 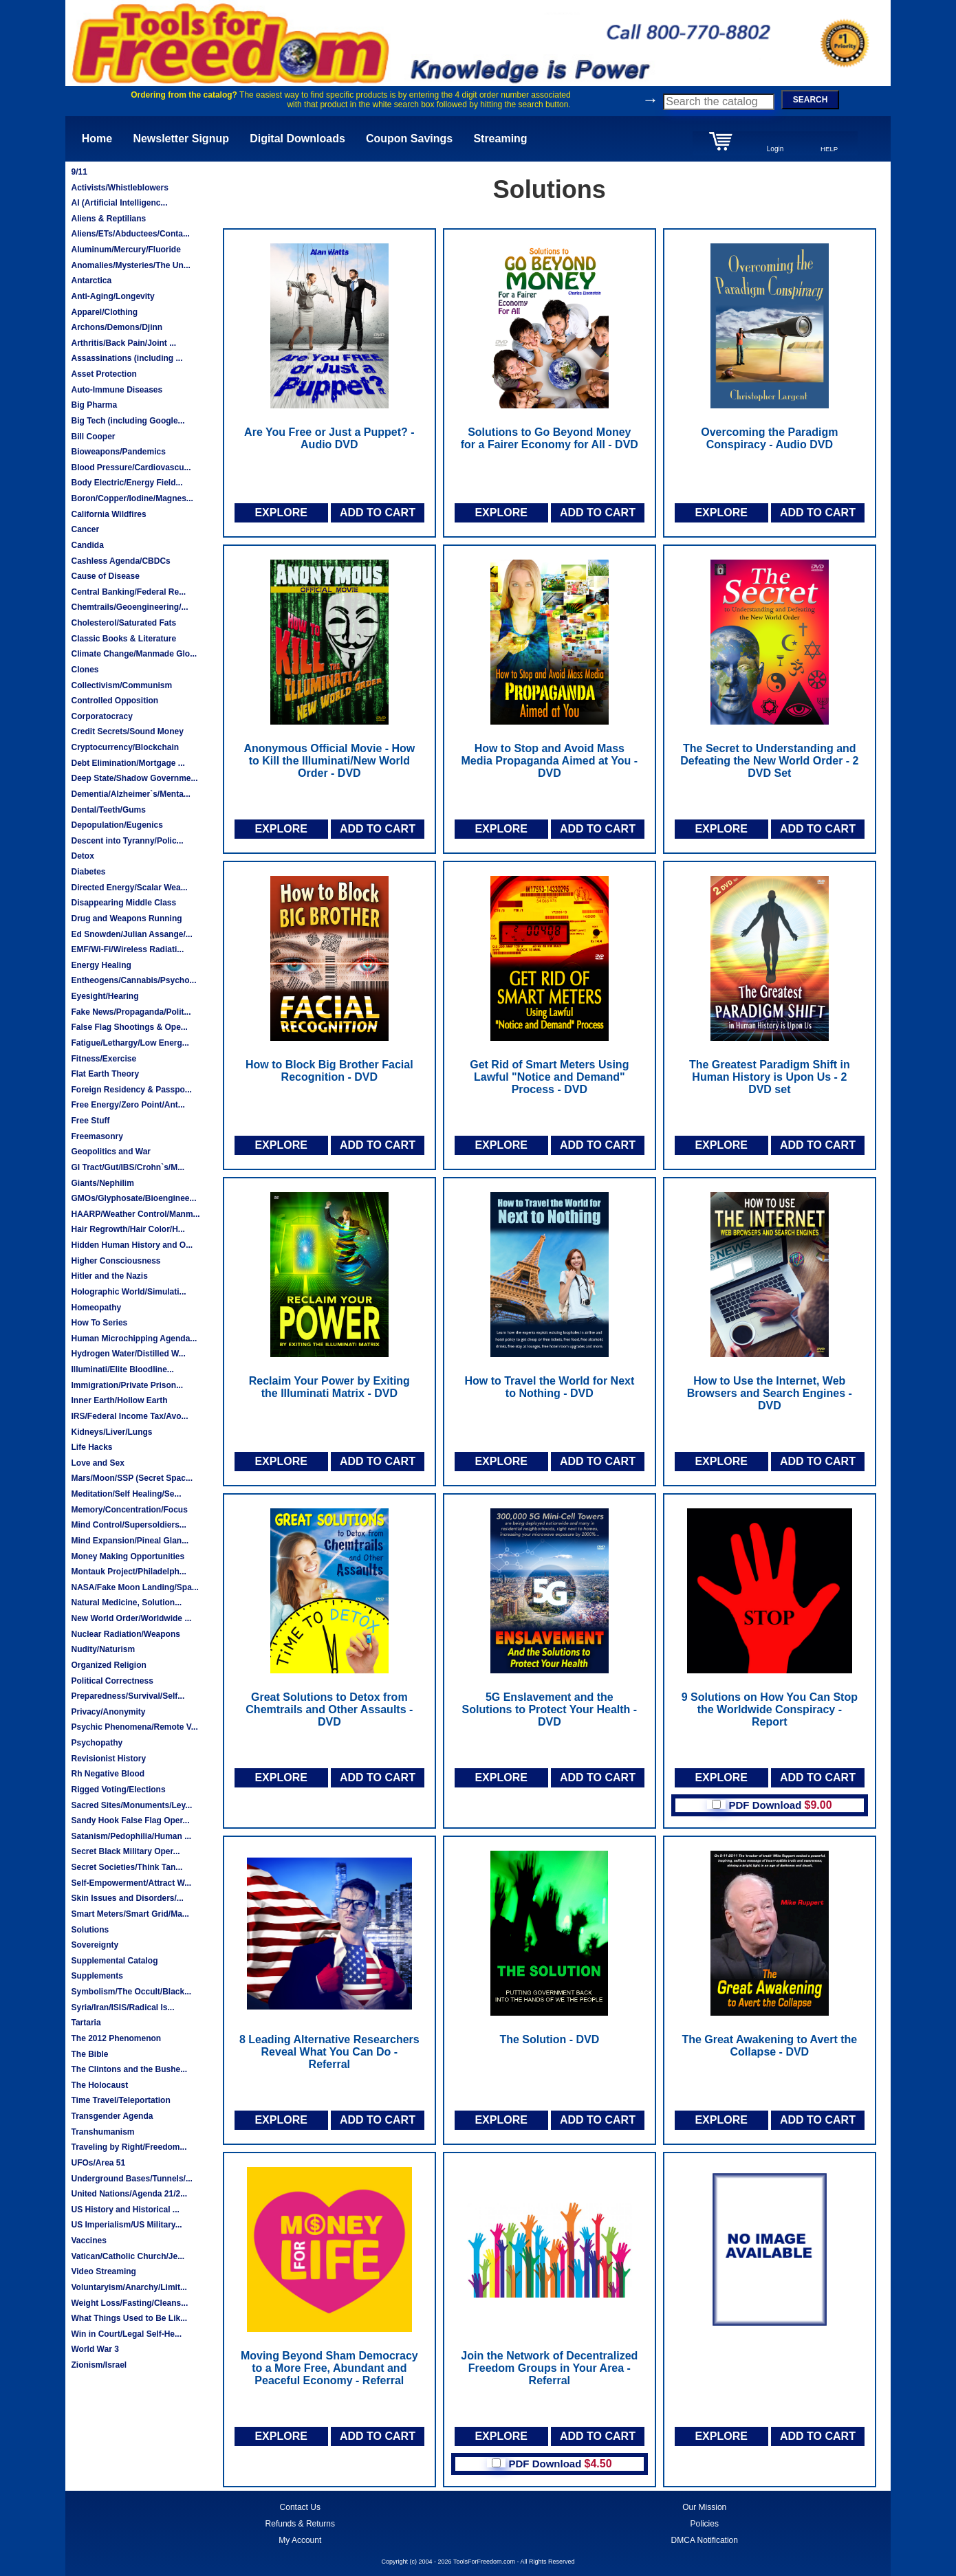 I want to click on Collectivism/Communism, so click(x=121, y=685).